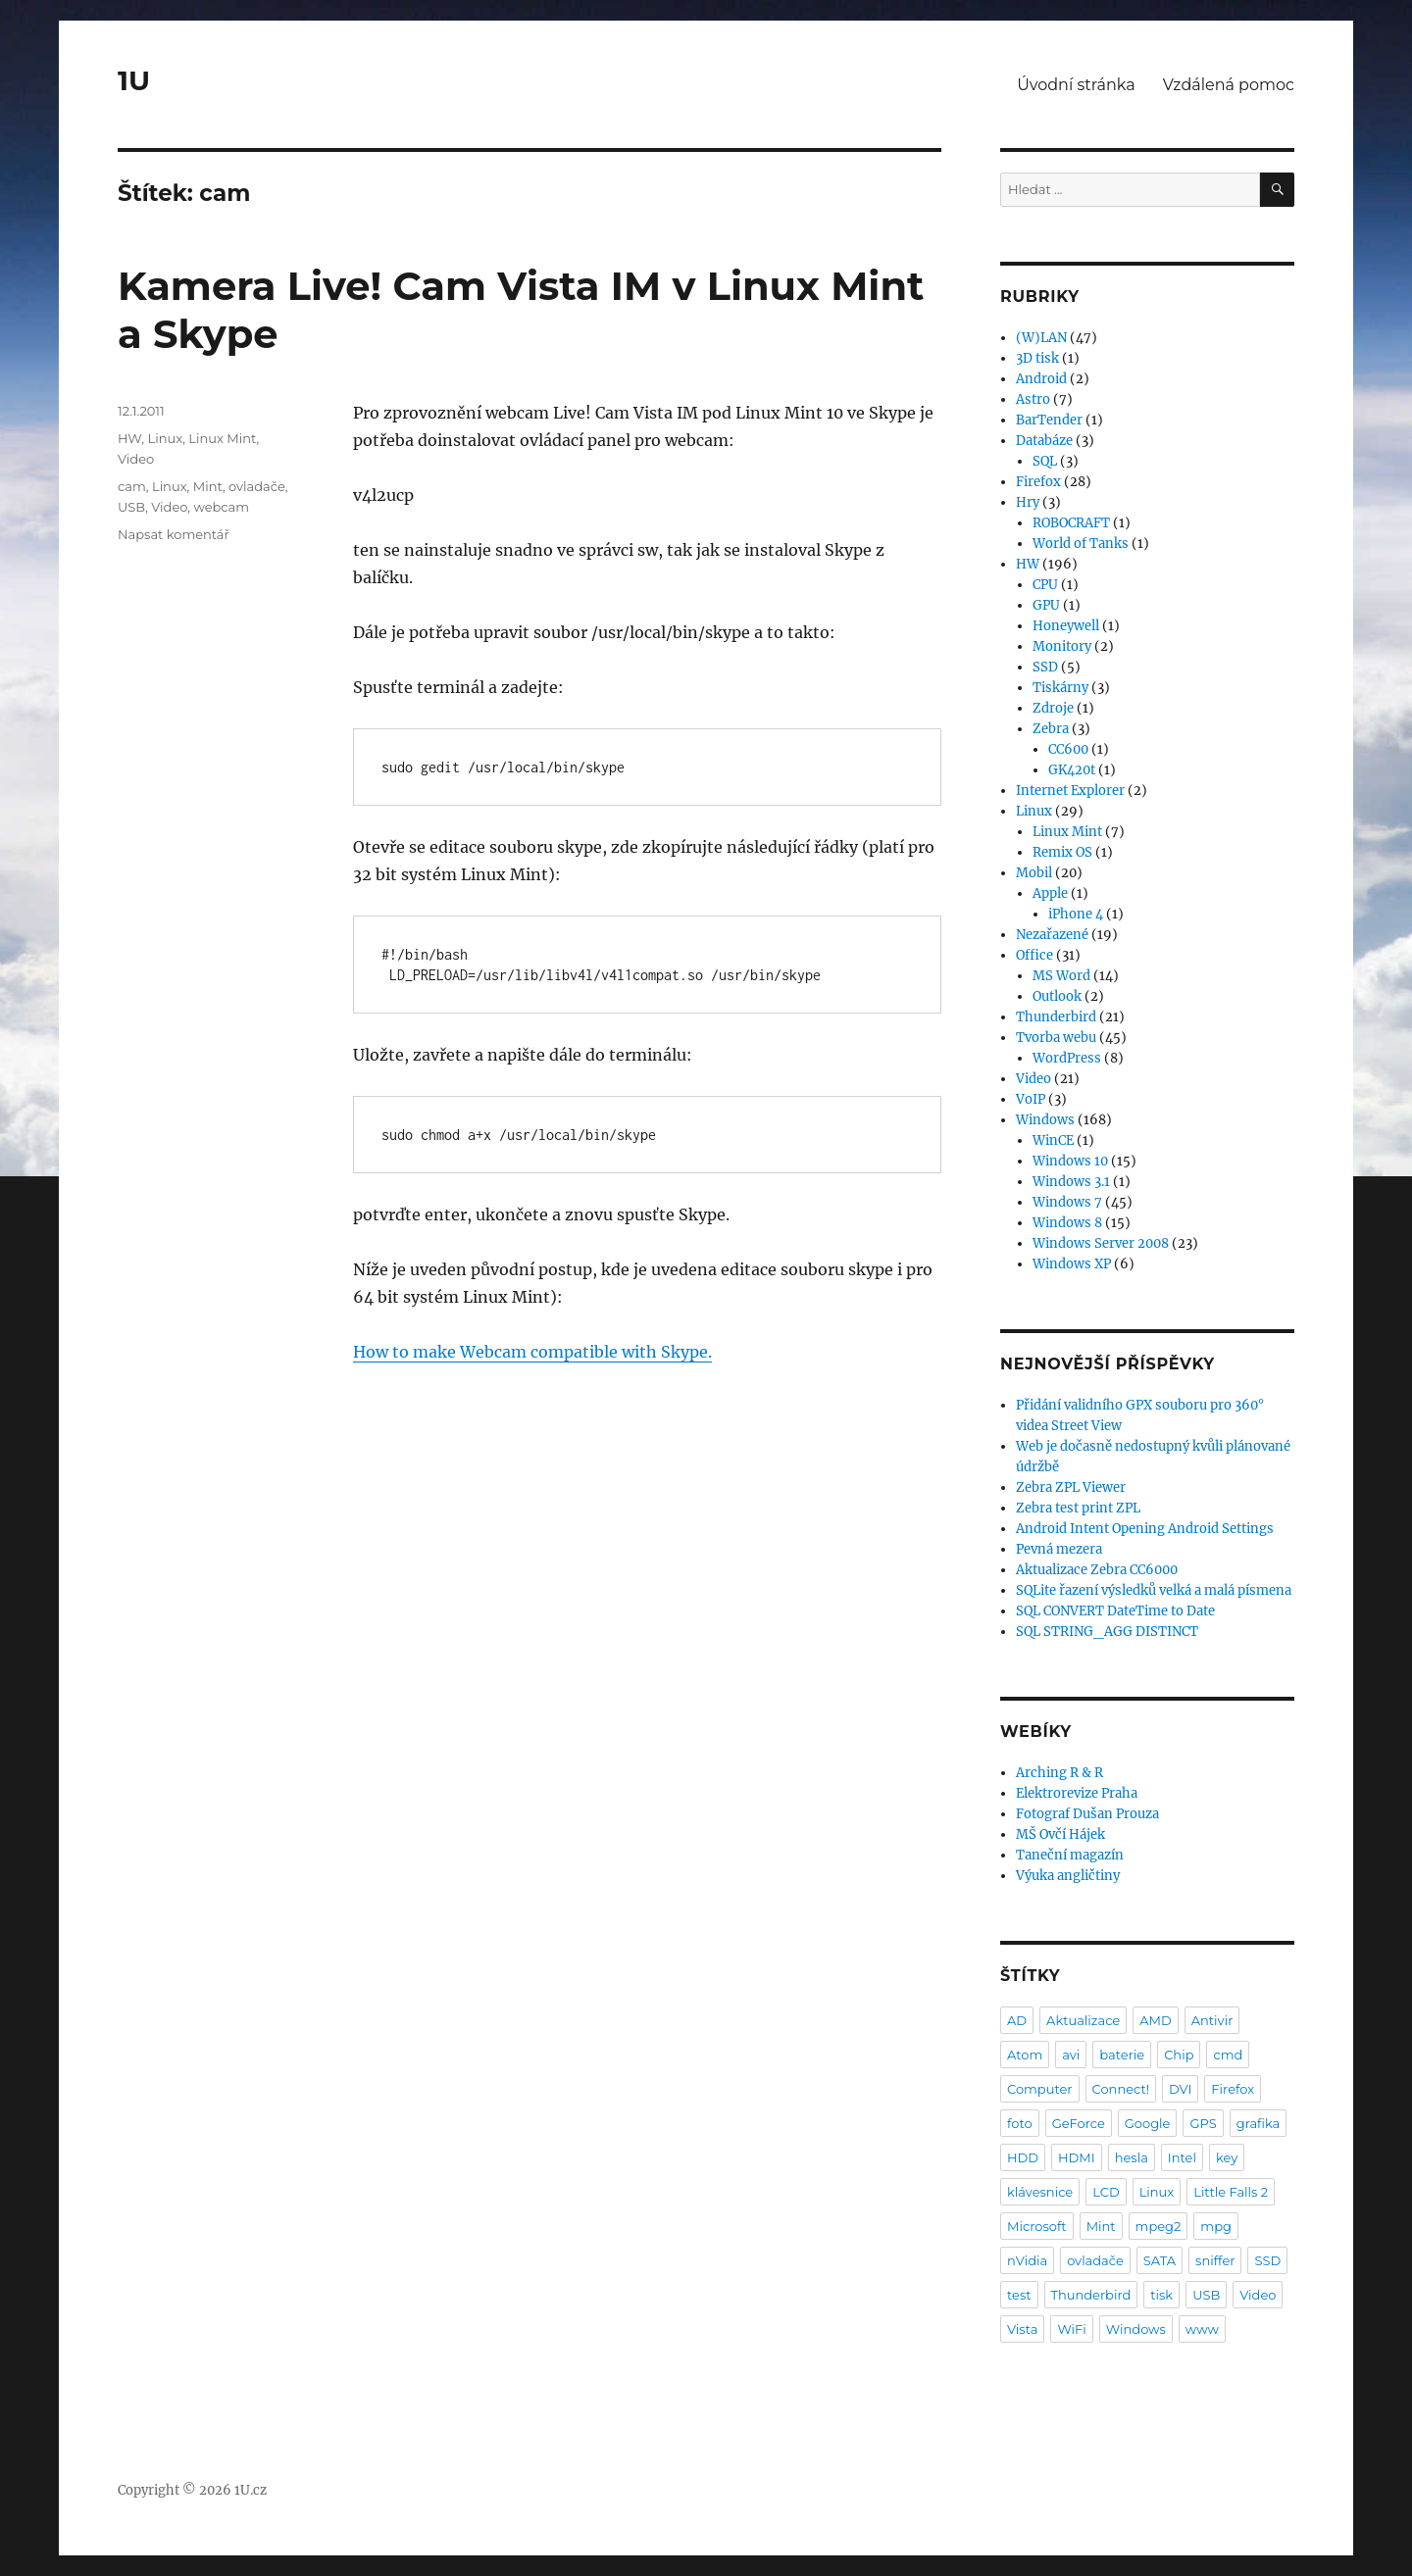 The image size is (1412, 2576). I want to click on Aktualizace Zebra CC6000, so click(1097, 1569).